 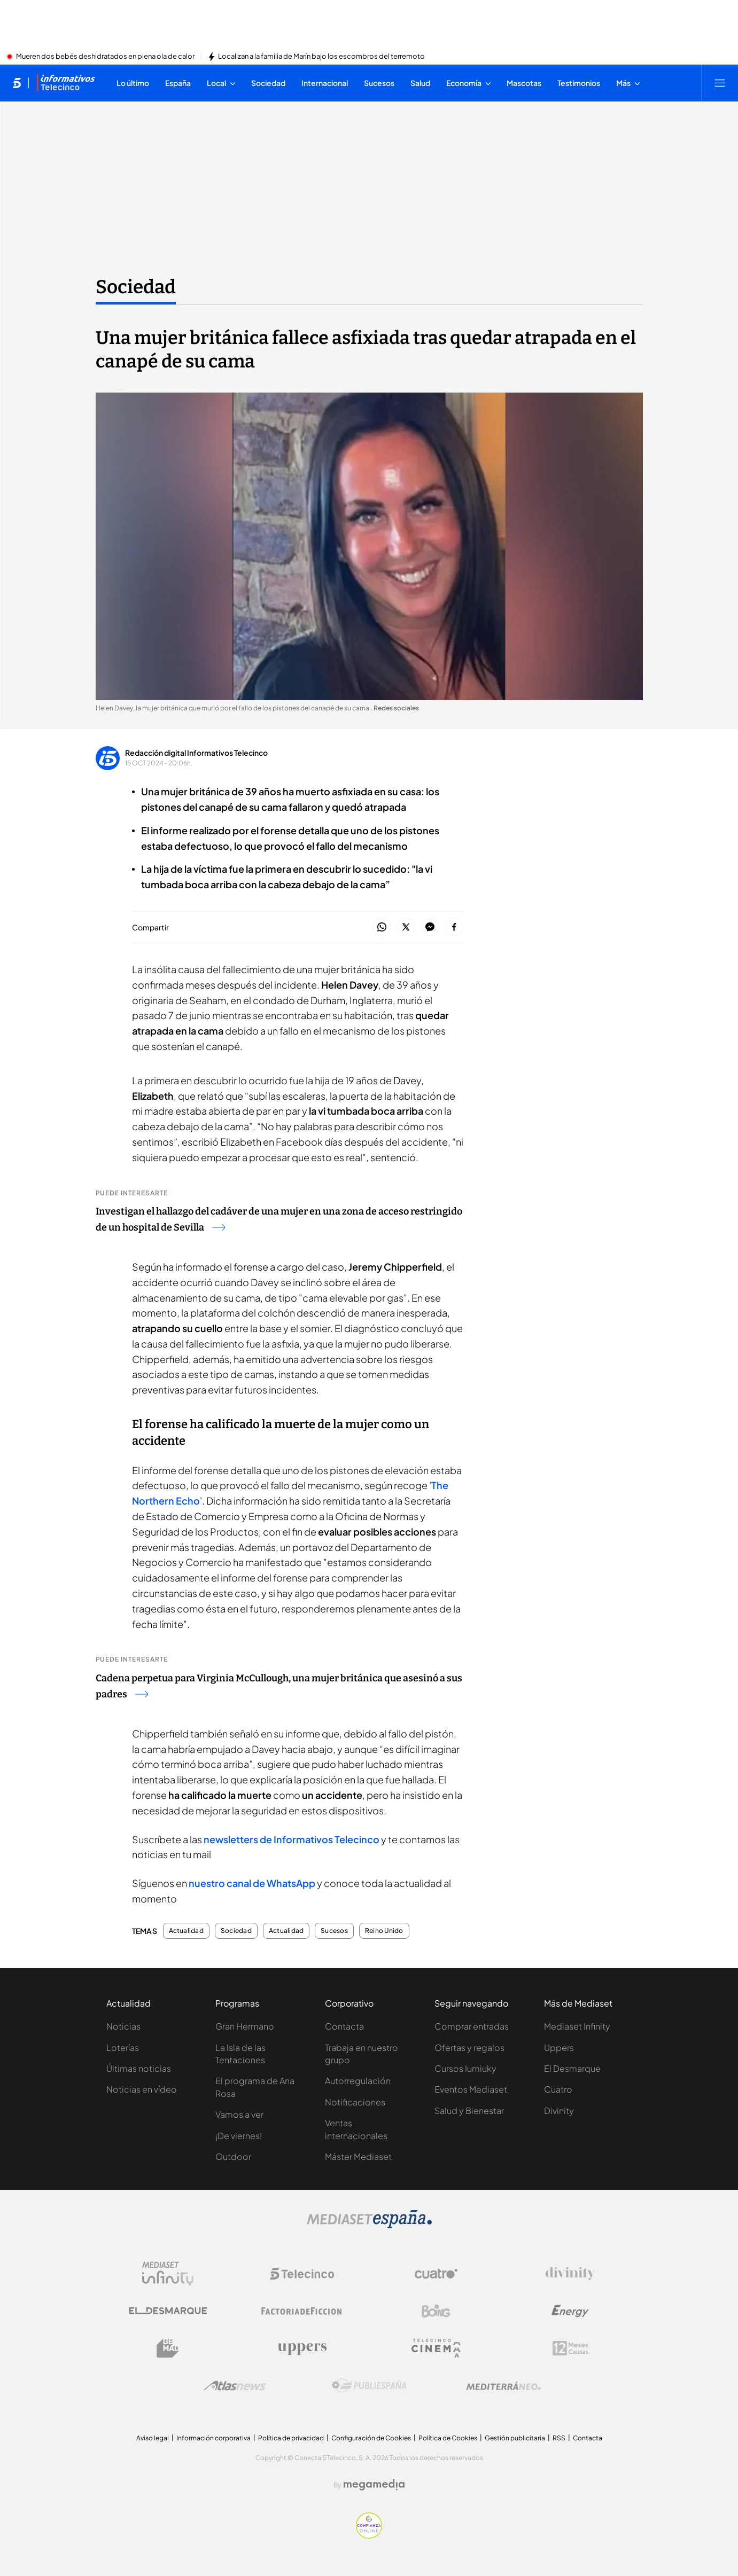 What do you see at coordinates (196, 752) in the screenshot?
I see `Redacción digital Informativos Telecinco` at bounding box center [196, 752].